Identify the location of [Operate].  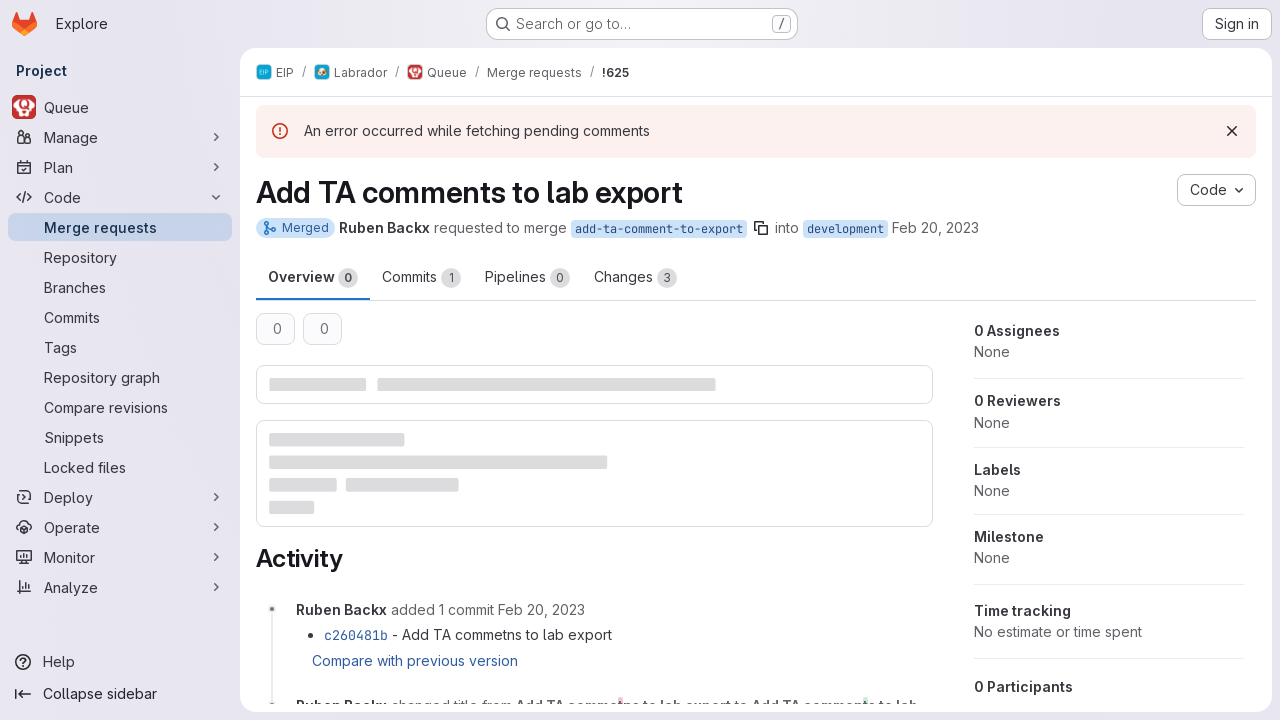
(120, 527).